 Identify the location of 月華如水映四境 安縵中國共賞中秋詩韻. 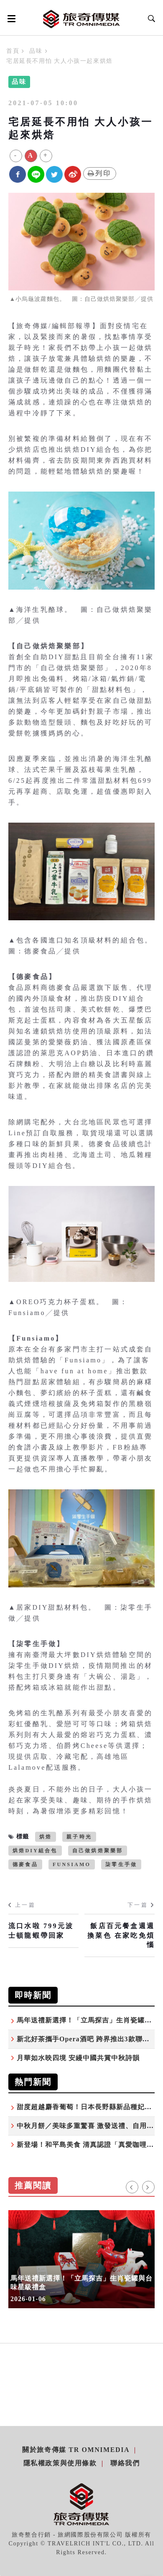
(78, 2057).